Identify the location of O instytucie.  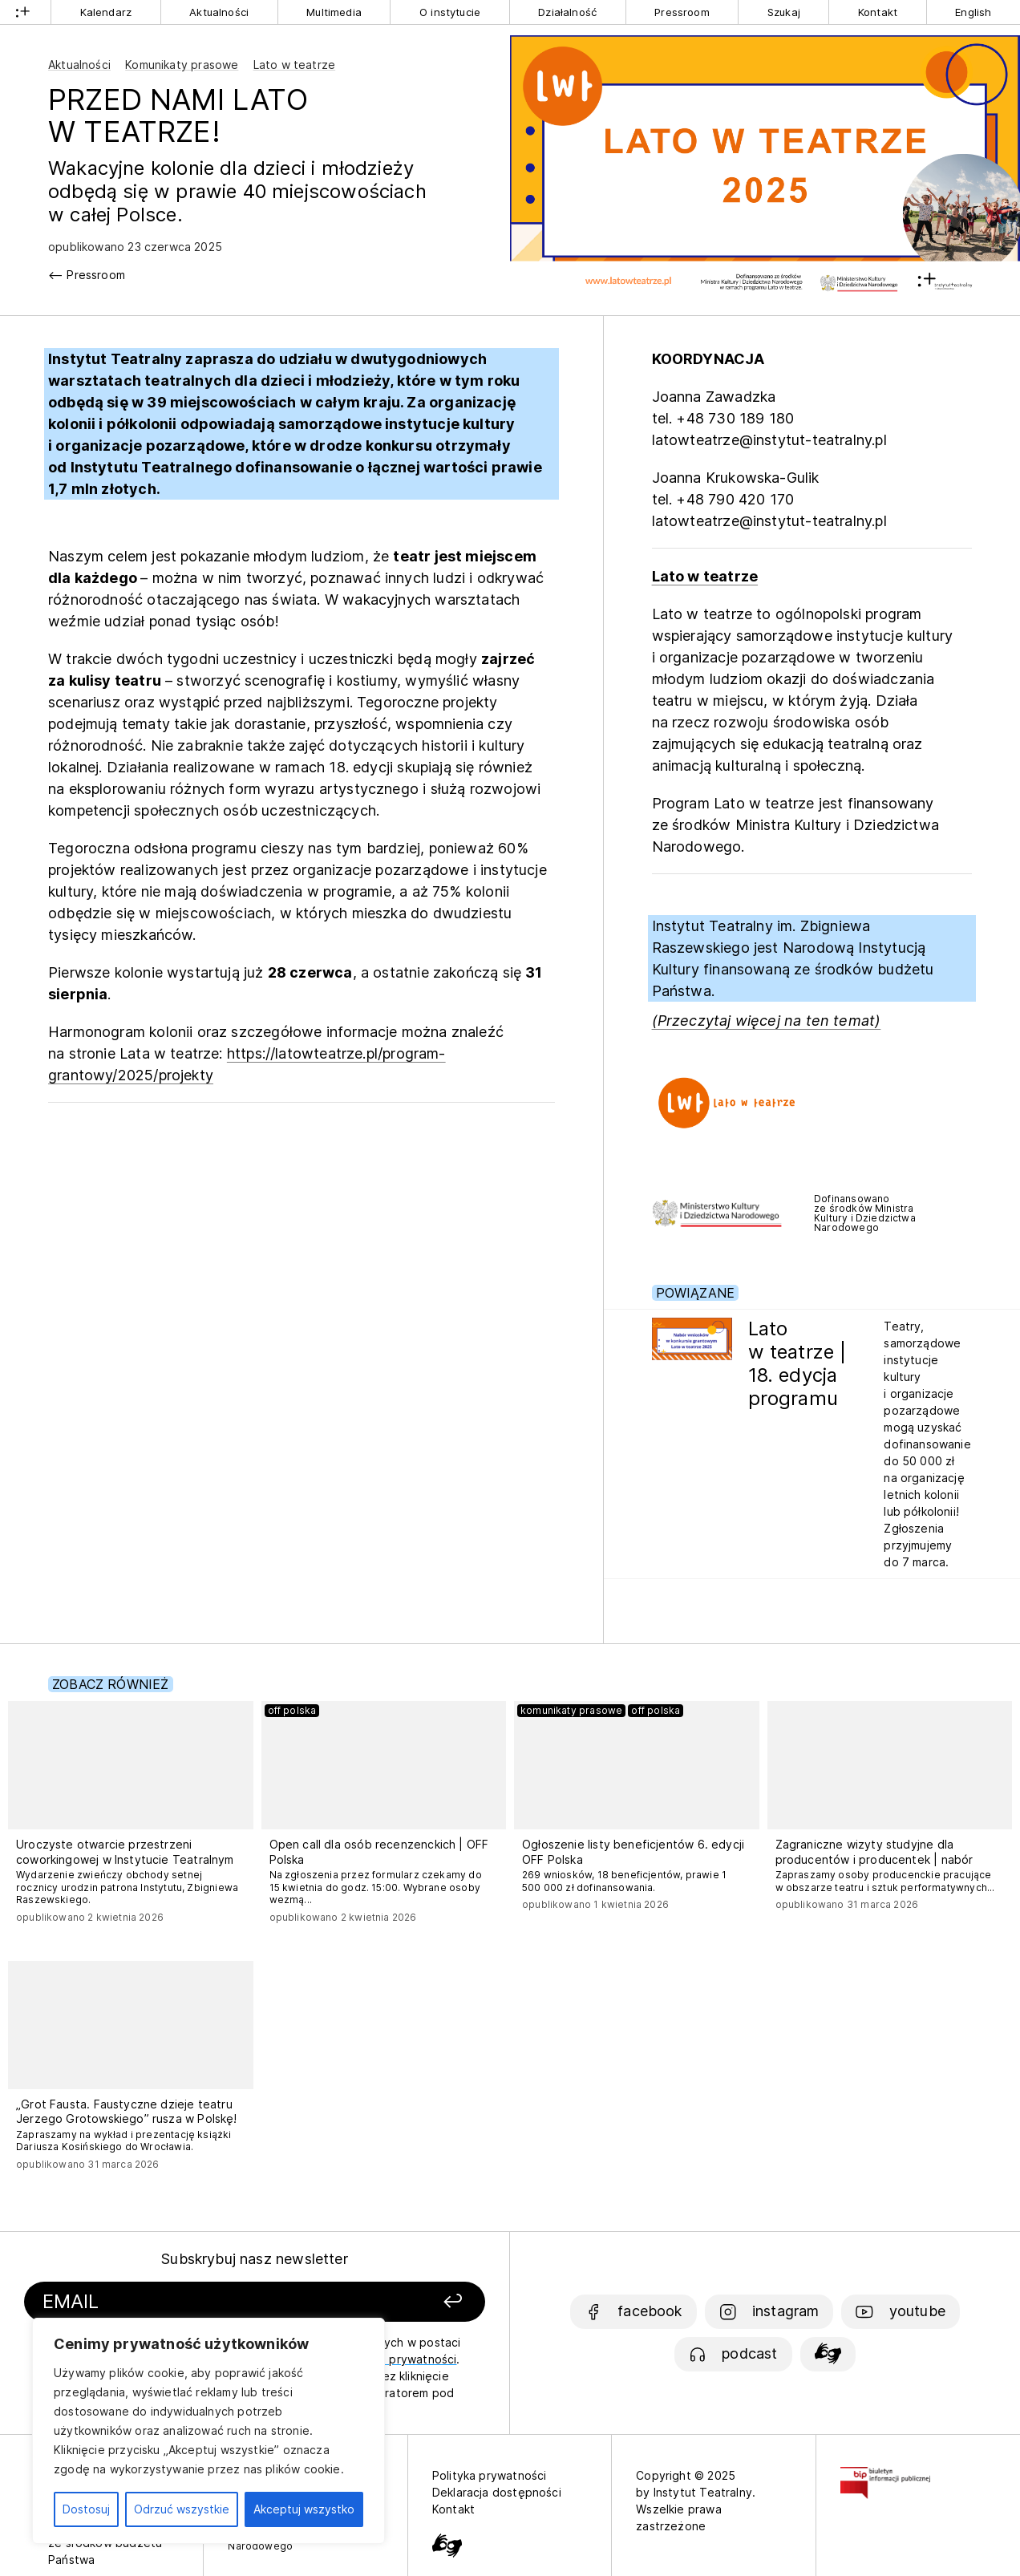
(449, 12).